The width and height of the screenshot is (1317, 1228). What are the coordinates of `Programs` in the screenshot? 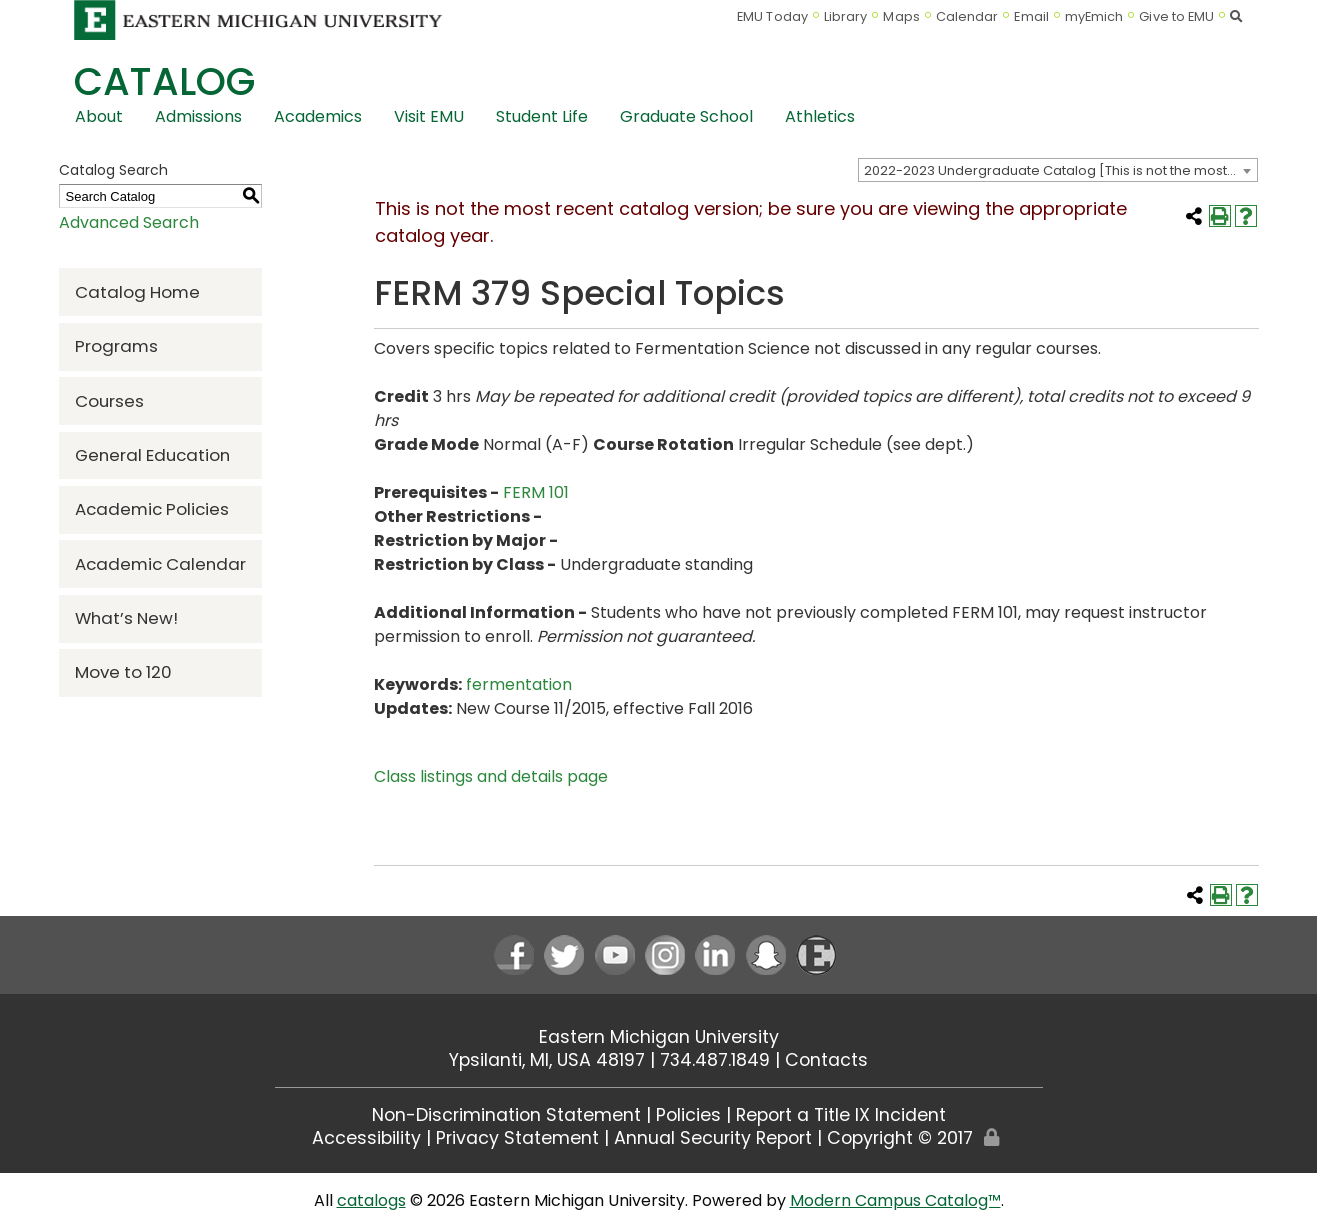 It's located at (116, 346).